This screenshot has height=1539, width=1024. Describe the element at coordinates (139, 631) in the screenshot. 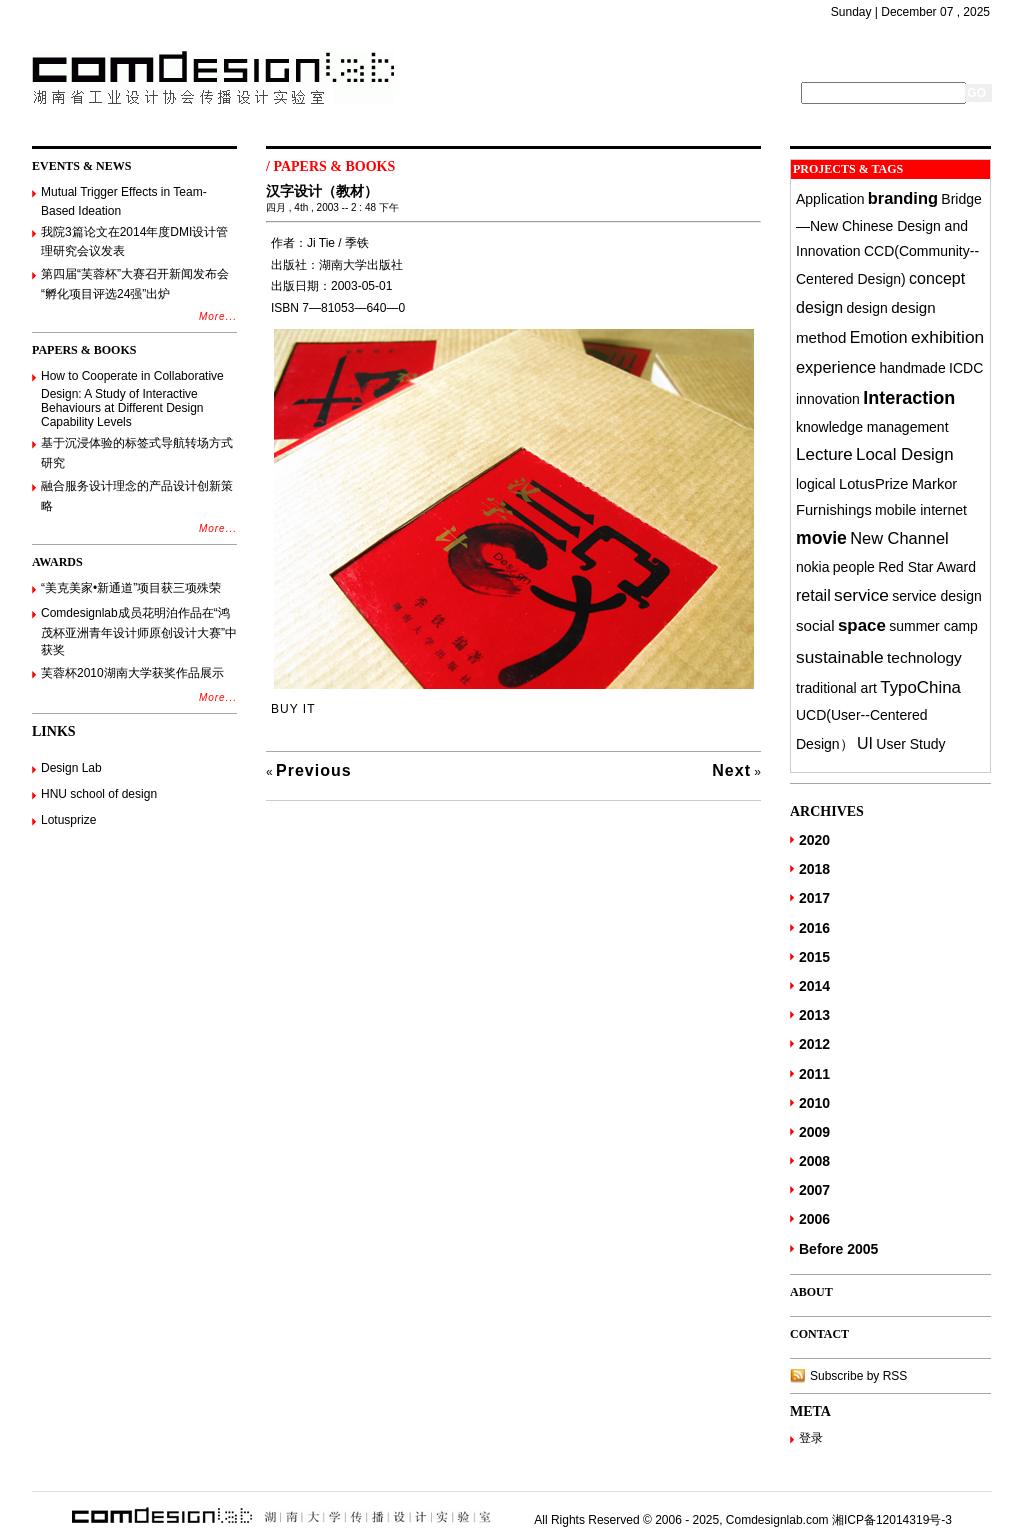

I see `Comdesignlab成员花明泊作品在“鸿茂杯亚洲青年设计师原创设计大赛”中获奖` at that location.